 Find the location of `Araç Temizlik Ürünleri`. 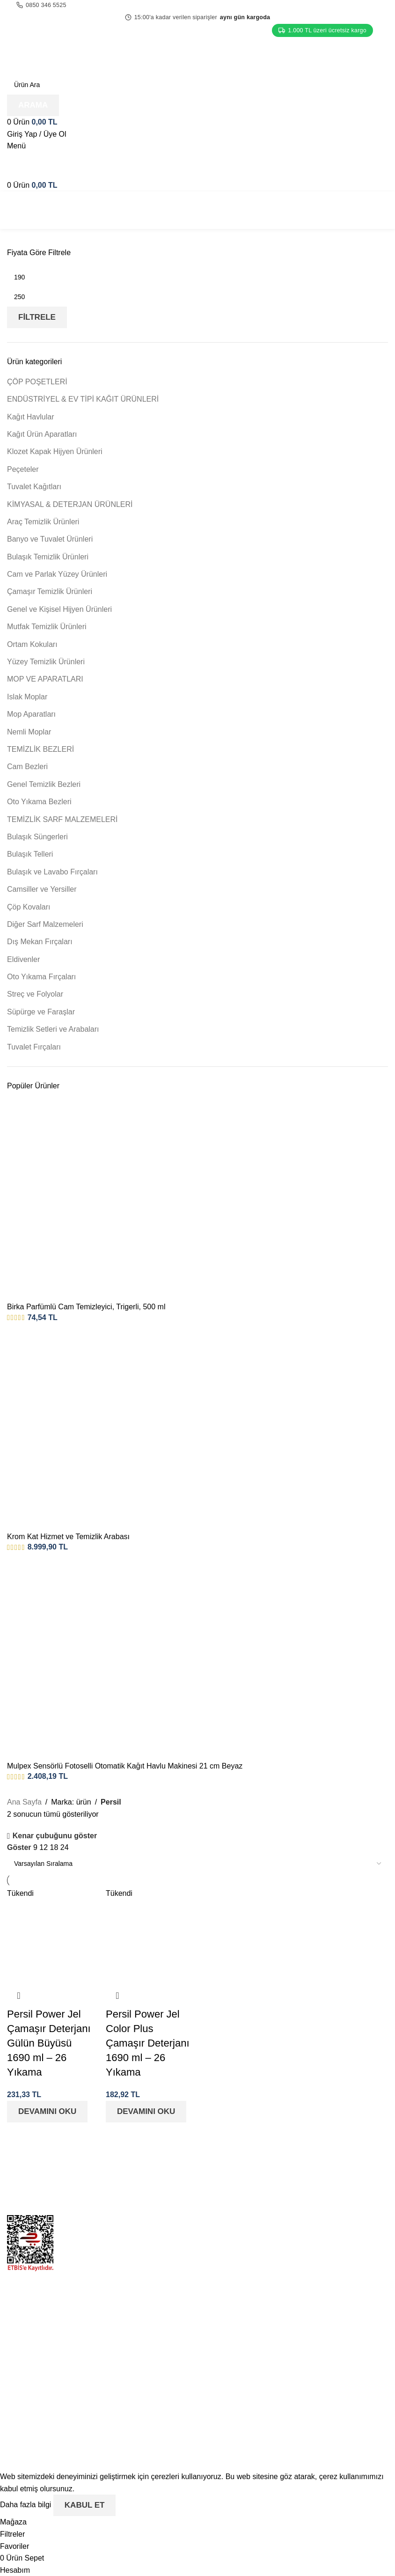

Araç Temizlik Ürünleri is located at coordinates (43, 522).